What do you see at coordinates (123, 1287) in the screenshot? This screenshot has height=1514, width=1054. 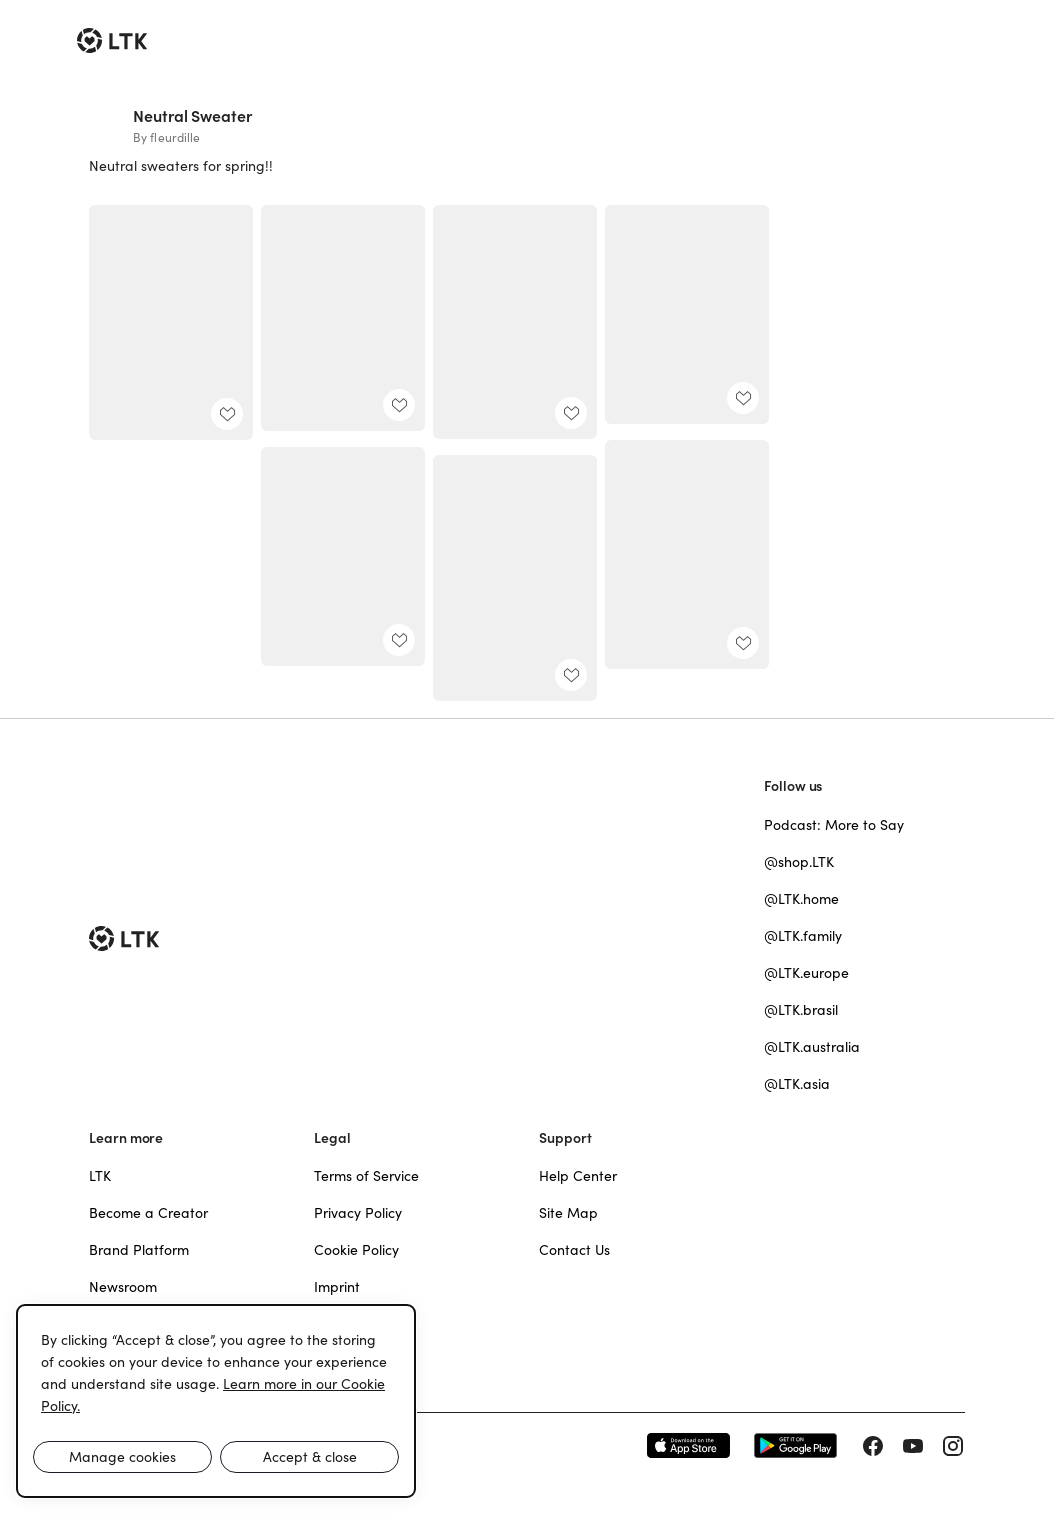 I see `Newsroom` at bounding box center [123, 1287].